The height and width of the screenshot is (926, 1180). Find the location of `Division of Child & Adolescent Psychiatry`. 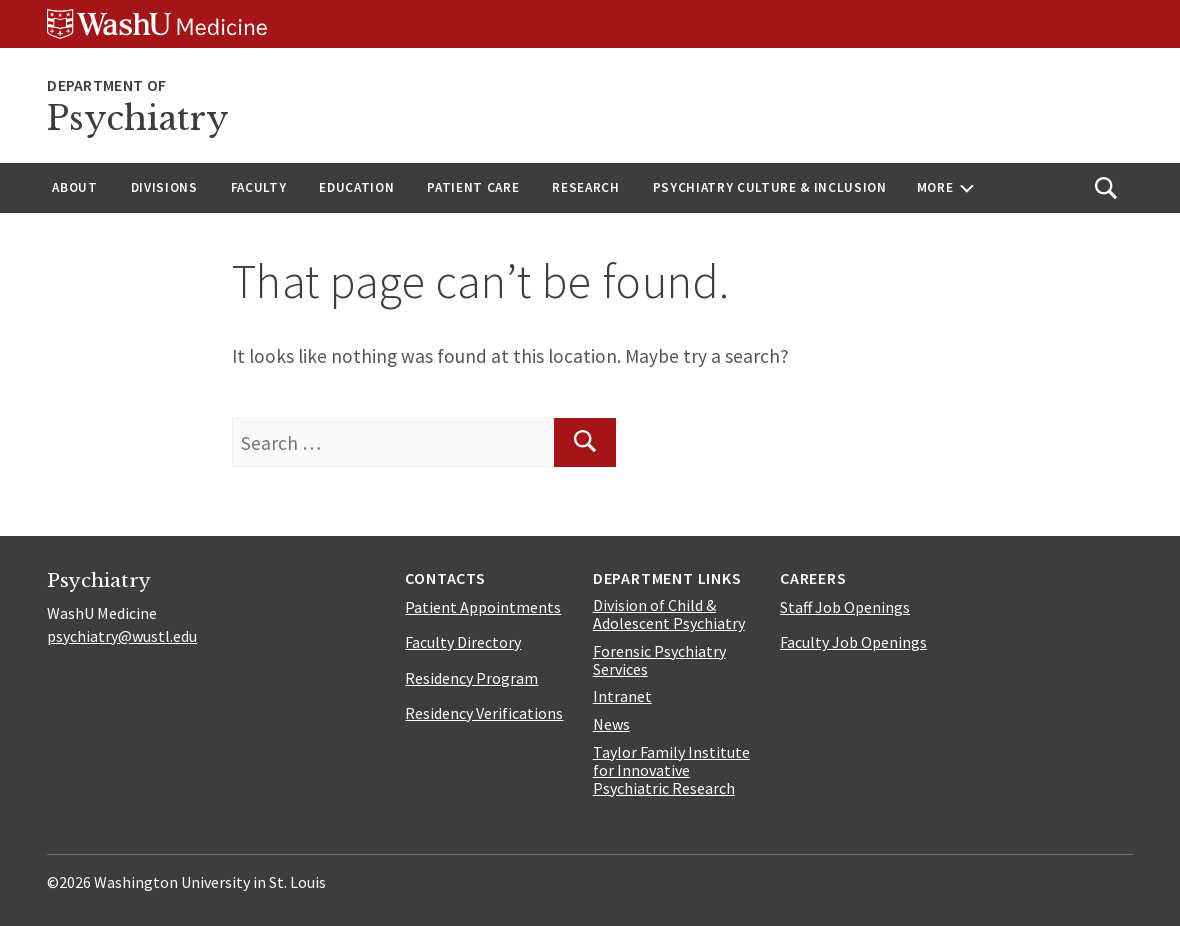

Division of Child & Adolescent Psychiatry is located at coordinates (669, 614).